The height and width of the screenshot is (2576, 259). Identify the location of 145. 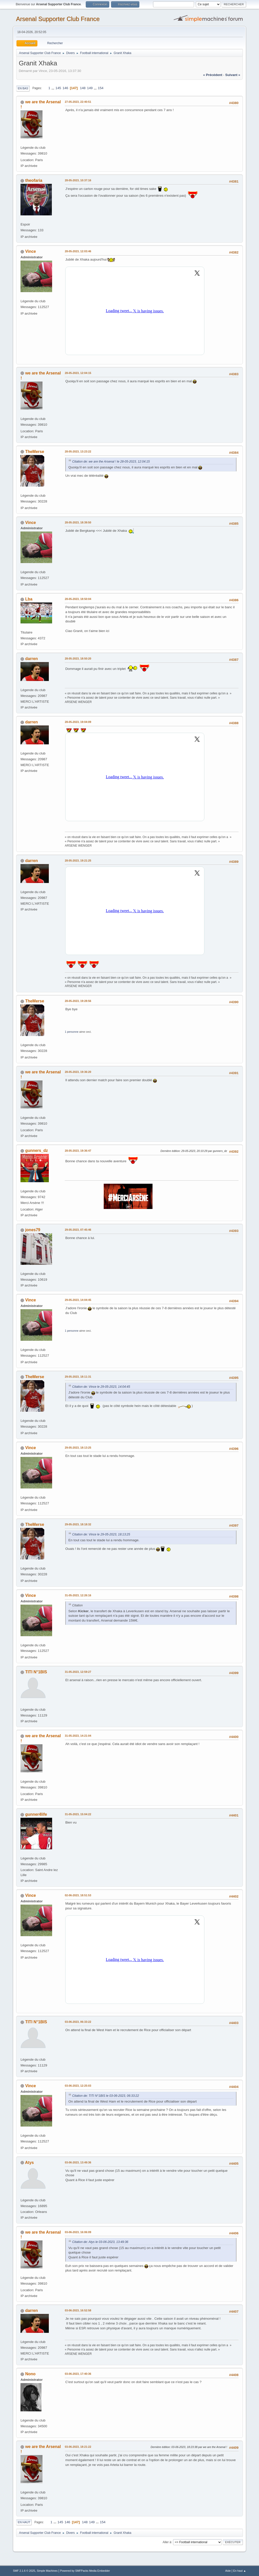
(58, 88).